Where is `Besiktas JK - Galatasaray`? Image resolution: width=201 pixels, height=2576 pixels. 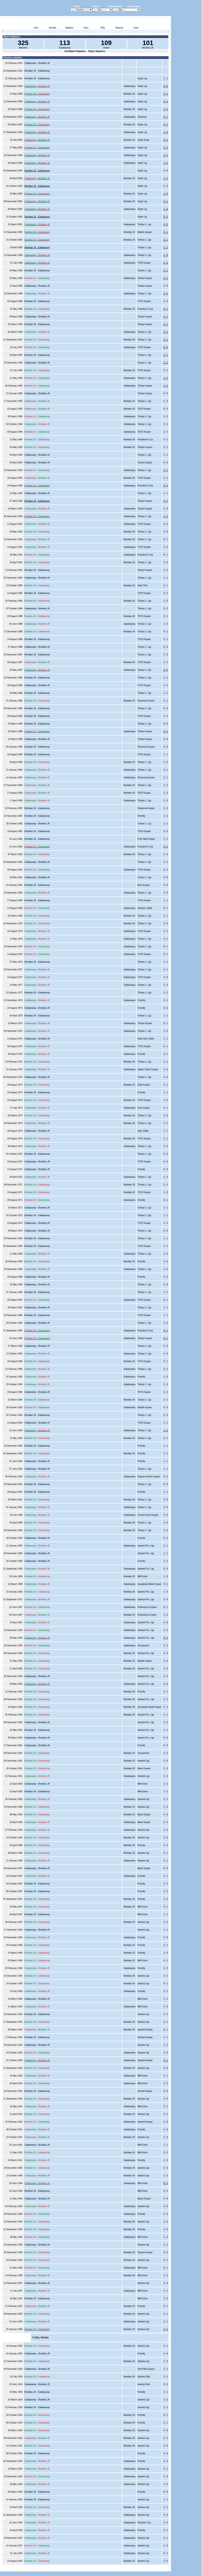
Besiktas JK - Galatasaray is located at coordinates (37, 170).